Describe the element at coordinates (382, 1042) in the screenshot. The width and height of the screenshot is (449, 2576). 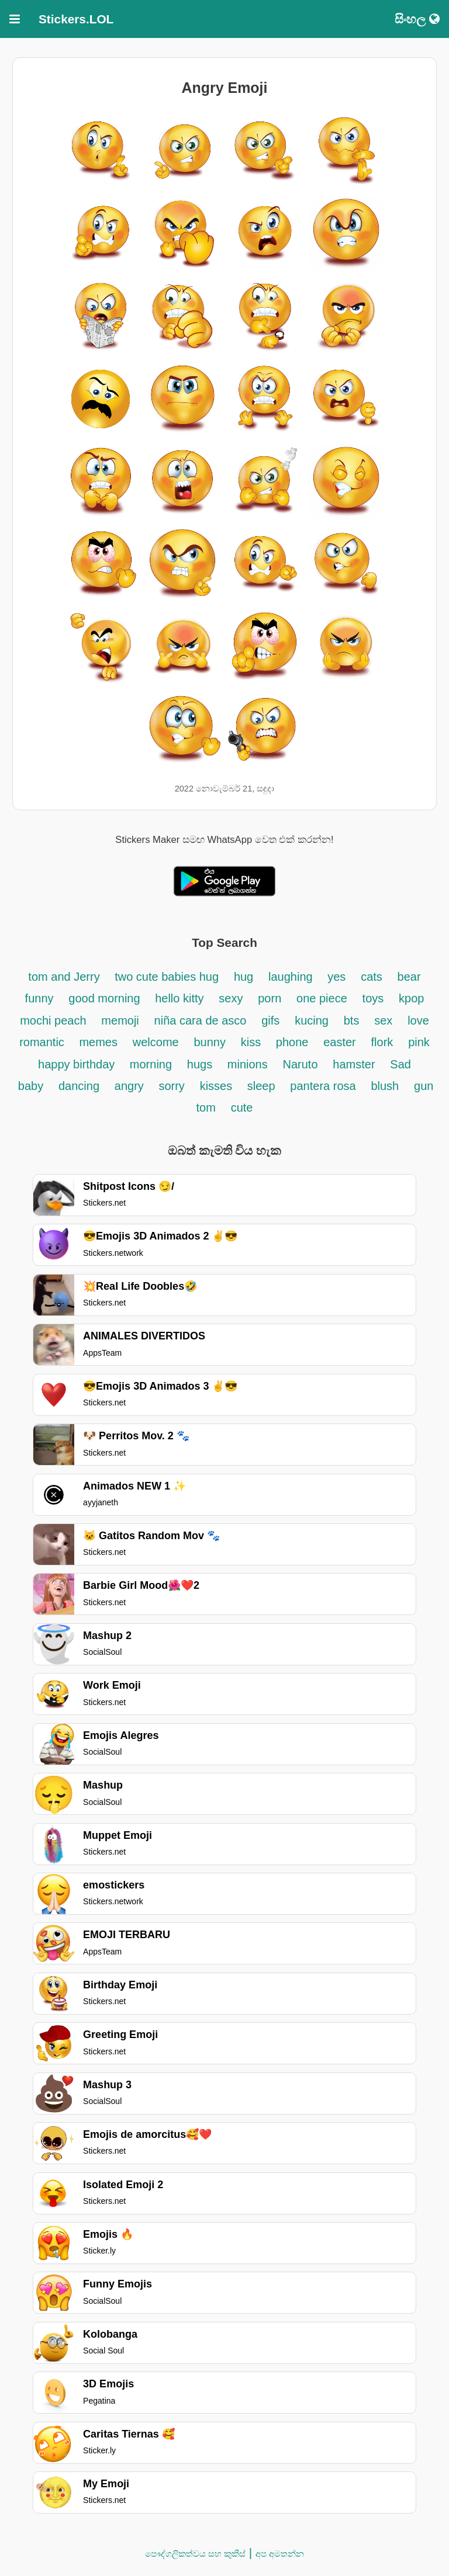
I see `flork` at that location.